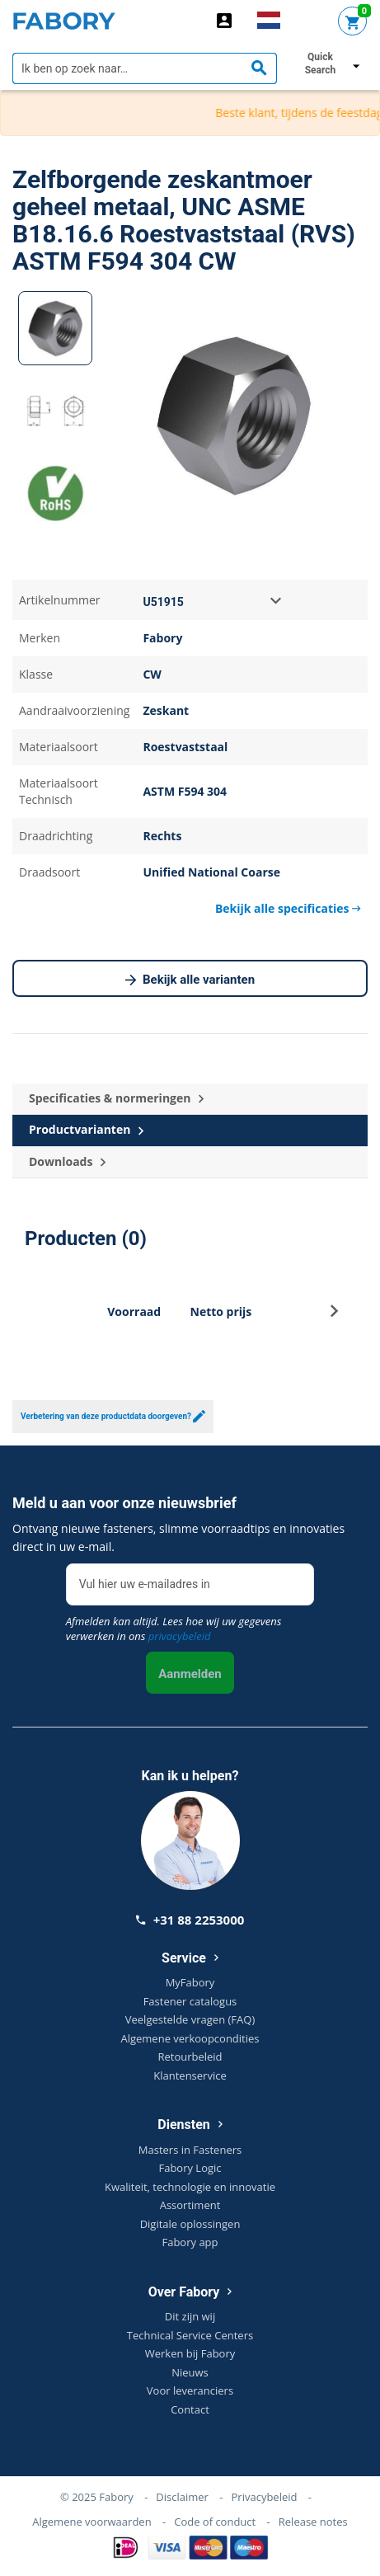  Describe the element at coordinates (190, 2353) in the screenshot. I see `Werken bij Fabory` at that location.